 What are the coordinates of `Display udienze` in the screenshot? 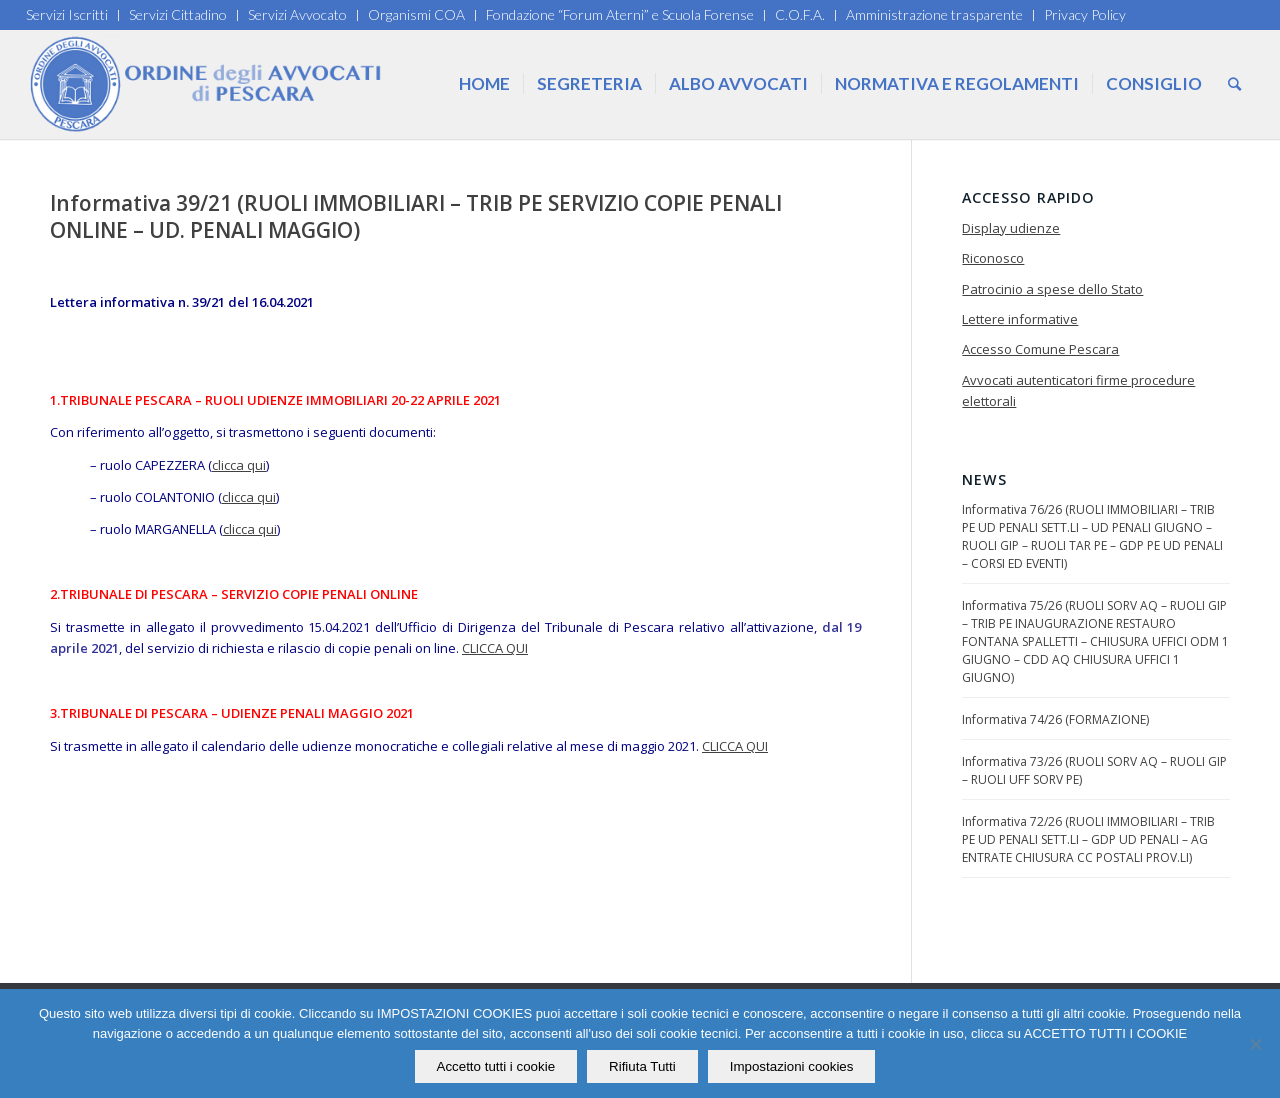 It's located at (1011, 228).